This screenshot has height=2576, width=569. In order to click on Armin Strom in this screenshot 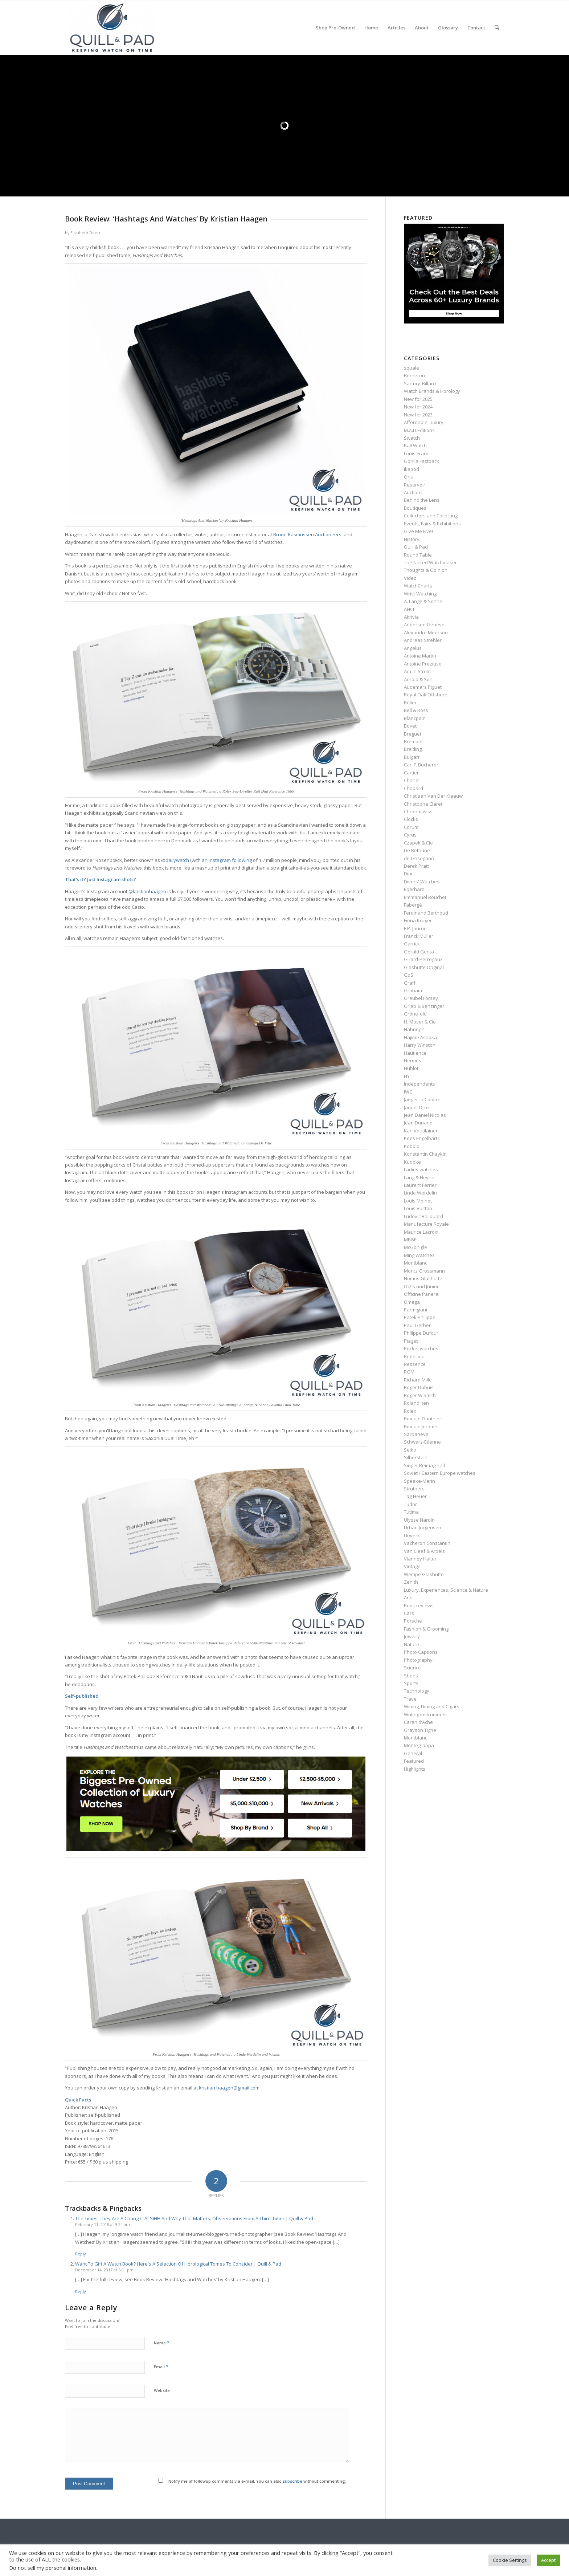, I will do `click(417, 671)`.